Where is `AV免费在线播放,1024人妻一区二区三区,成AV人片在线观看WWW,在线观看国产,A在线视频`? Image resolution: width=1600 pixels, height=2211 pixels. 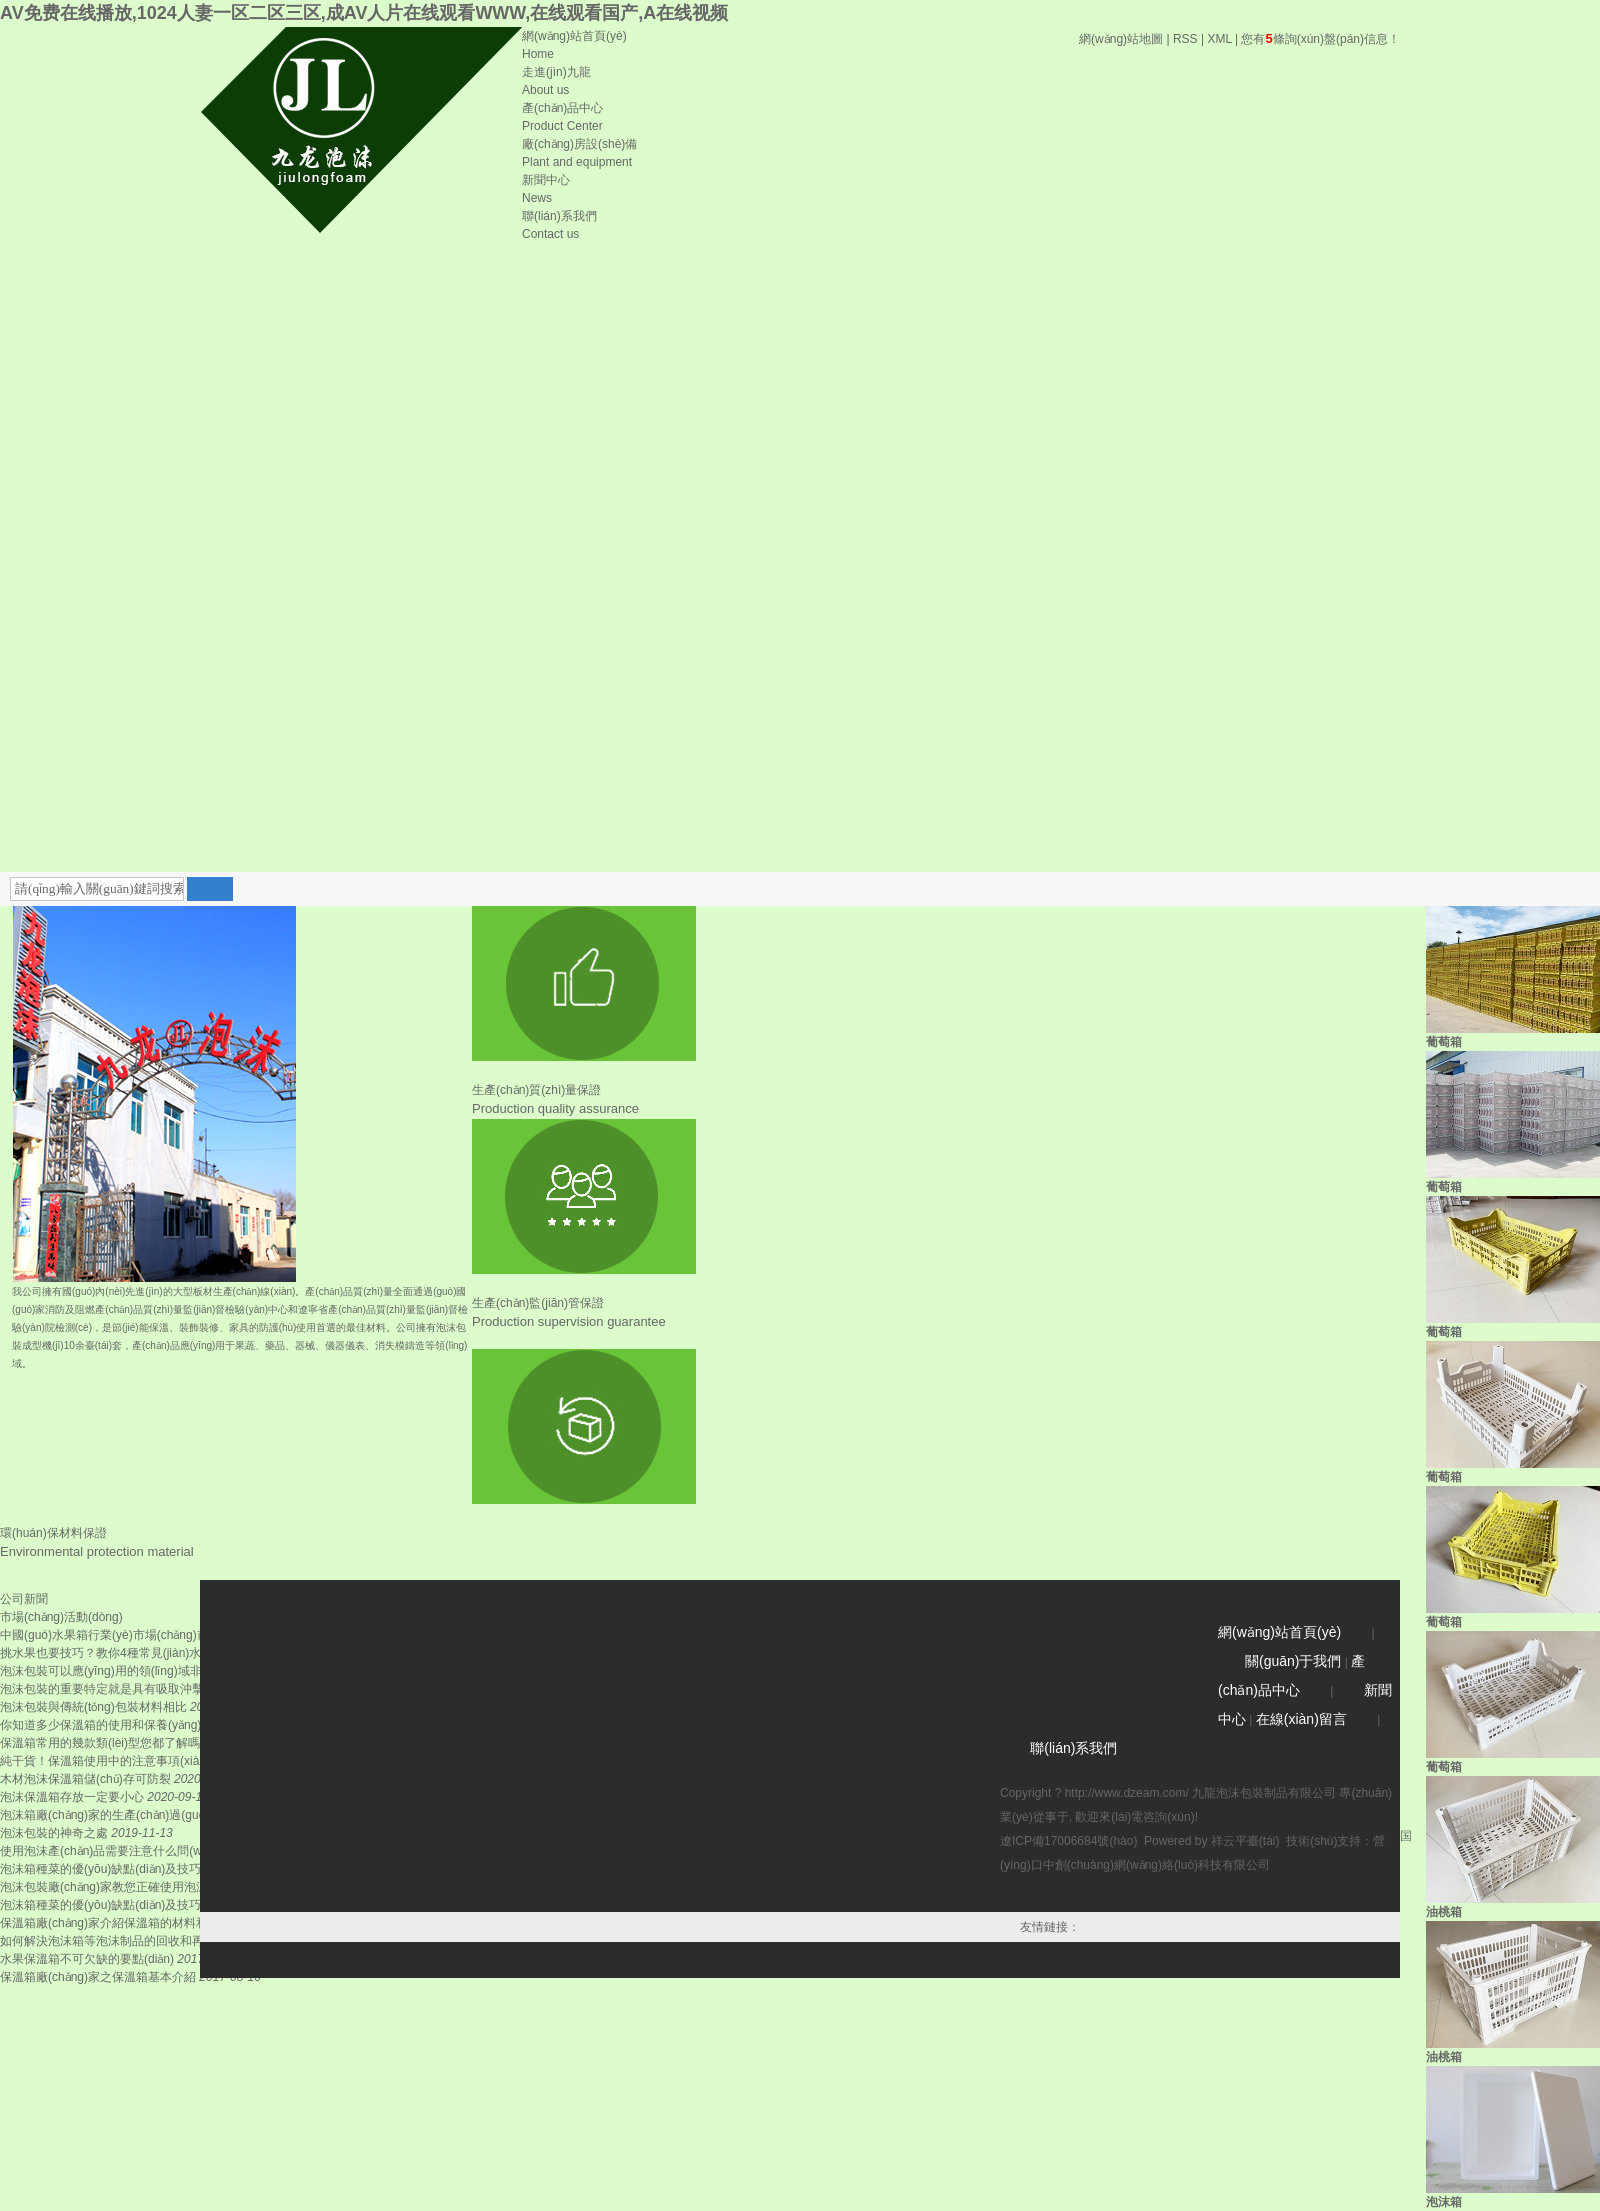 AV免费在线播放,1024人妻一区二区三区,成AV人片在线观看WWW,在线观看国产,A在线视频 is located at coordinates (364, 13).